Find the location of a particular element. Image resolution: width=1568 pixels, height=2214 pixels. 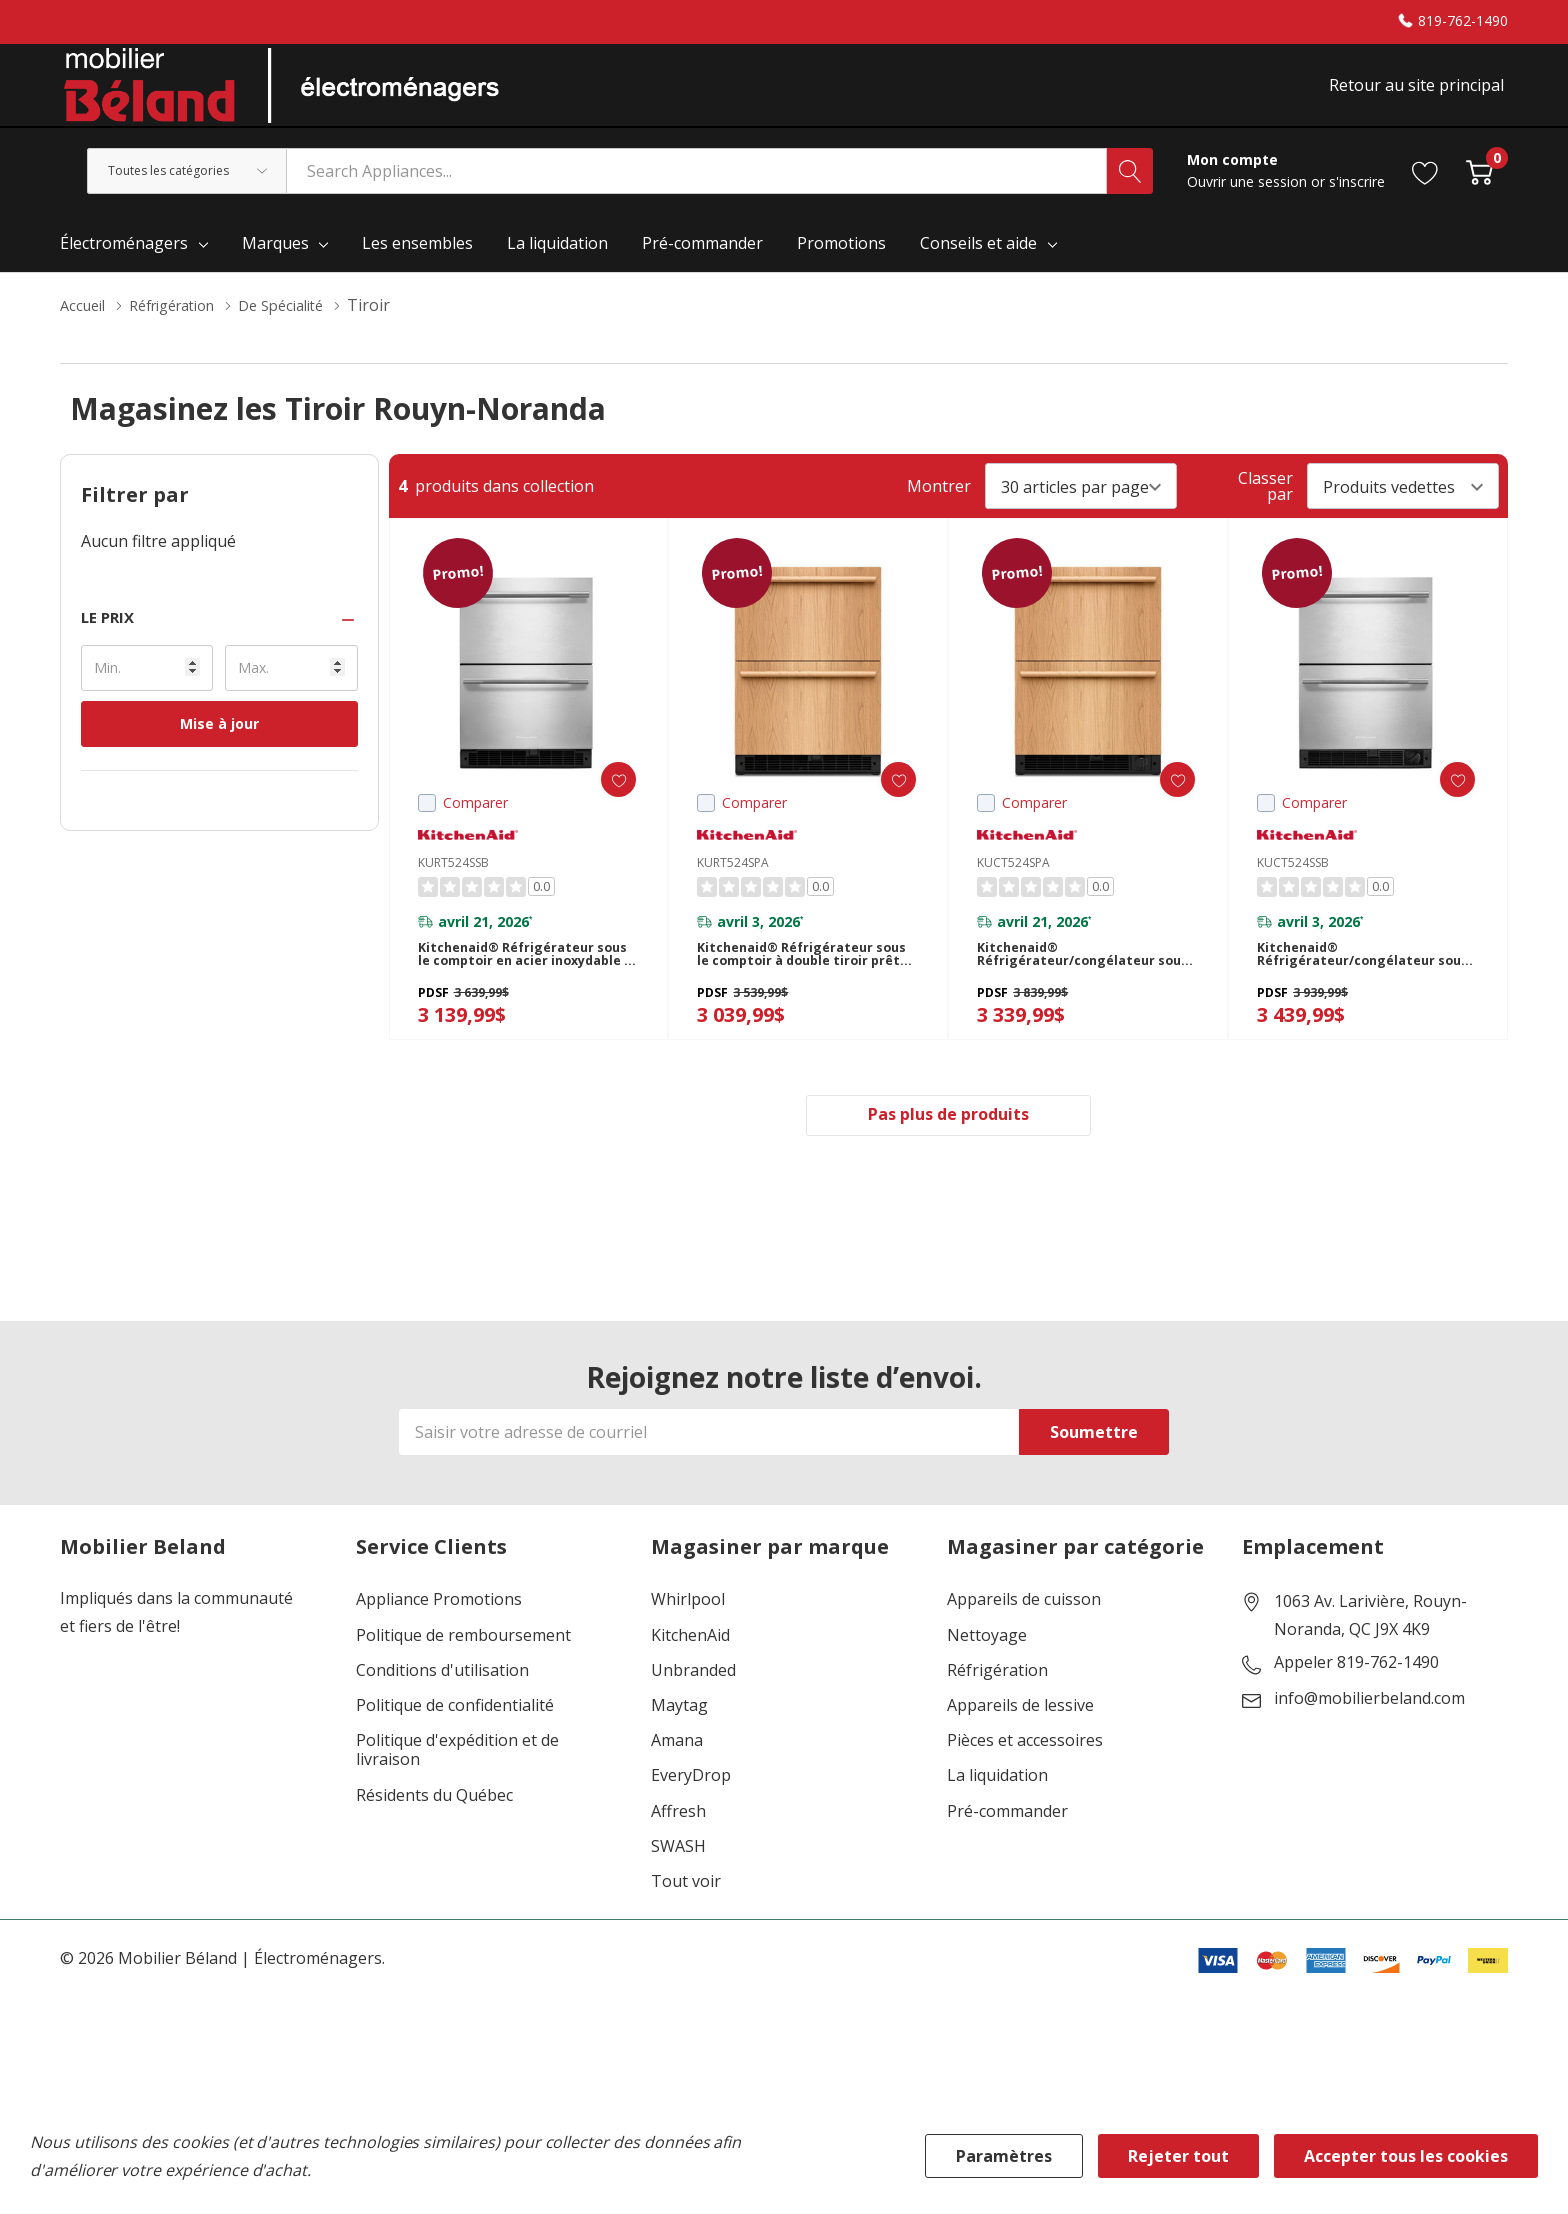

Classer par is located at coordinates (1265, 507).